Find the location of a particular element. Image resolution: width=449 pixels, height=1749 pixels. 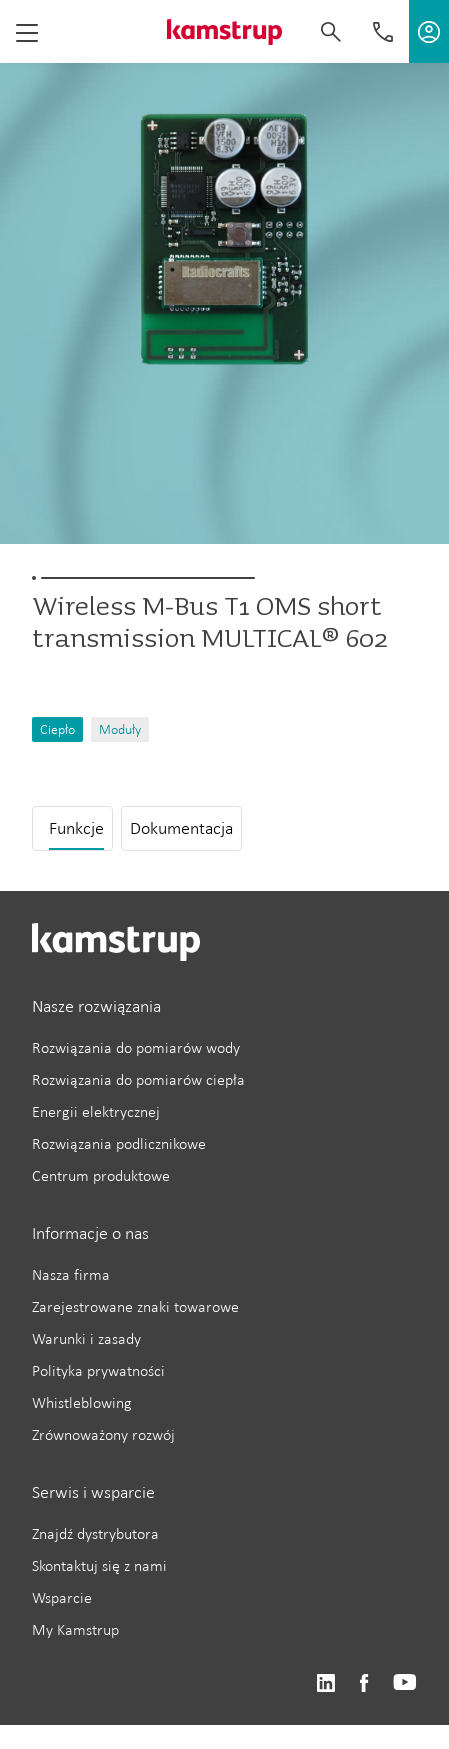

Centrum produktowe is located at coordinates (101, 1175).